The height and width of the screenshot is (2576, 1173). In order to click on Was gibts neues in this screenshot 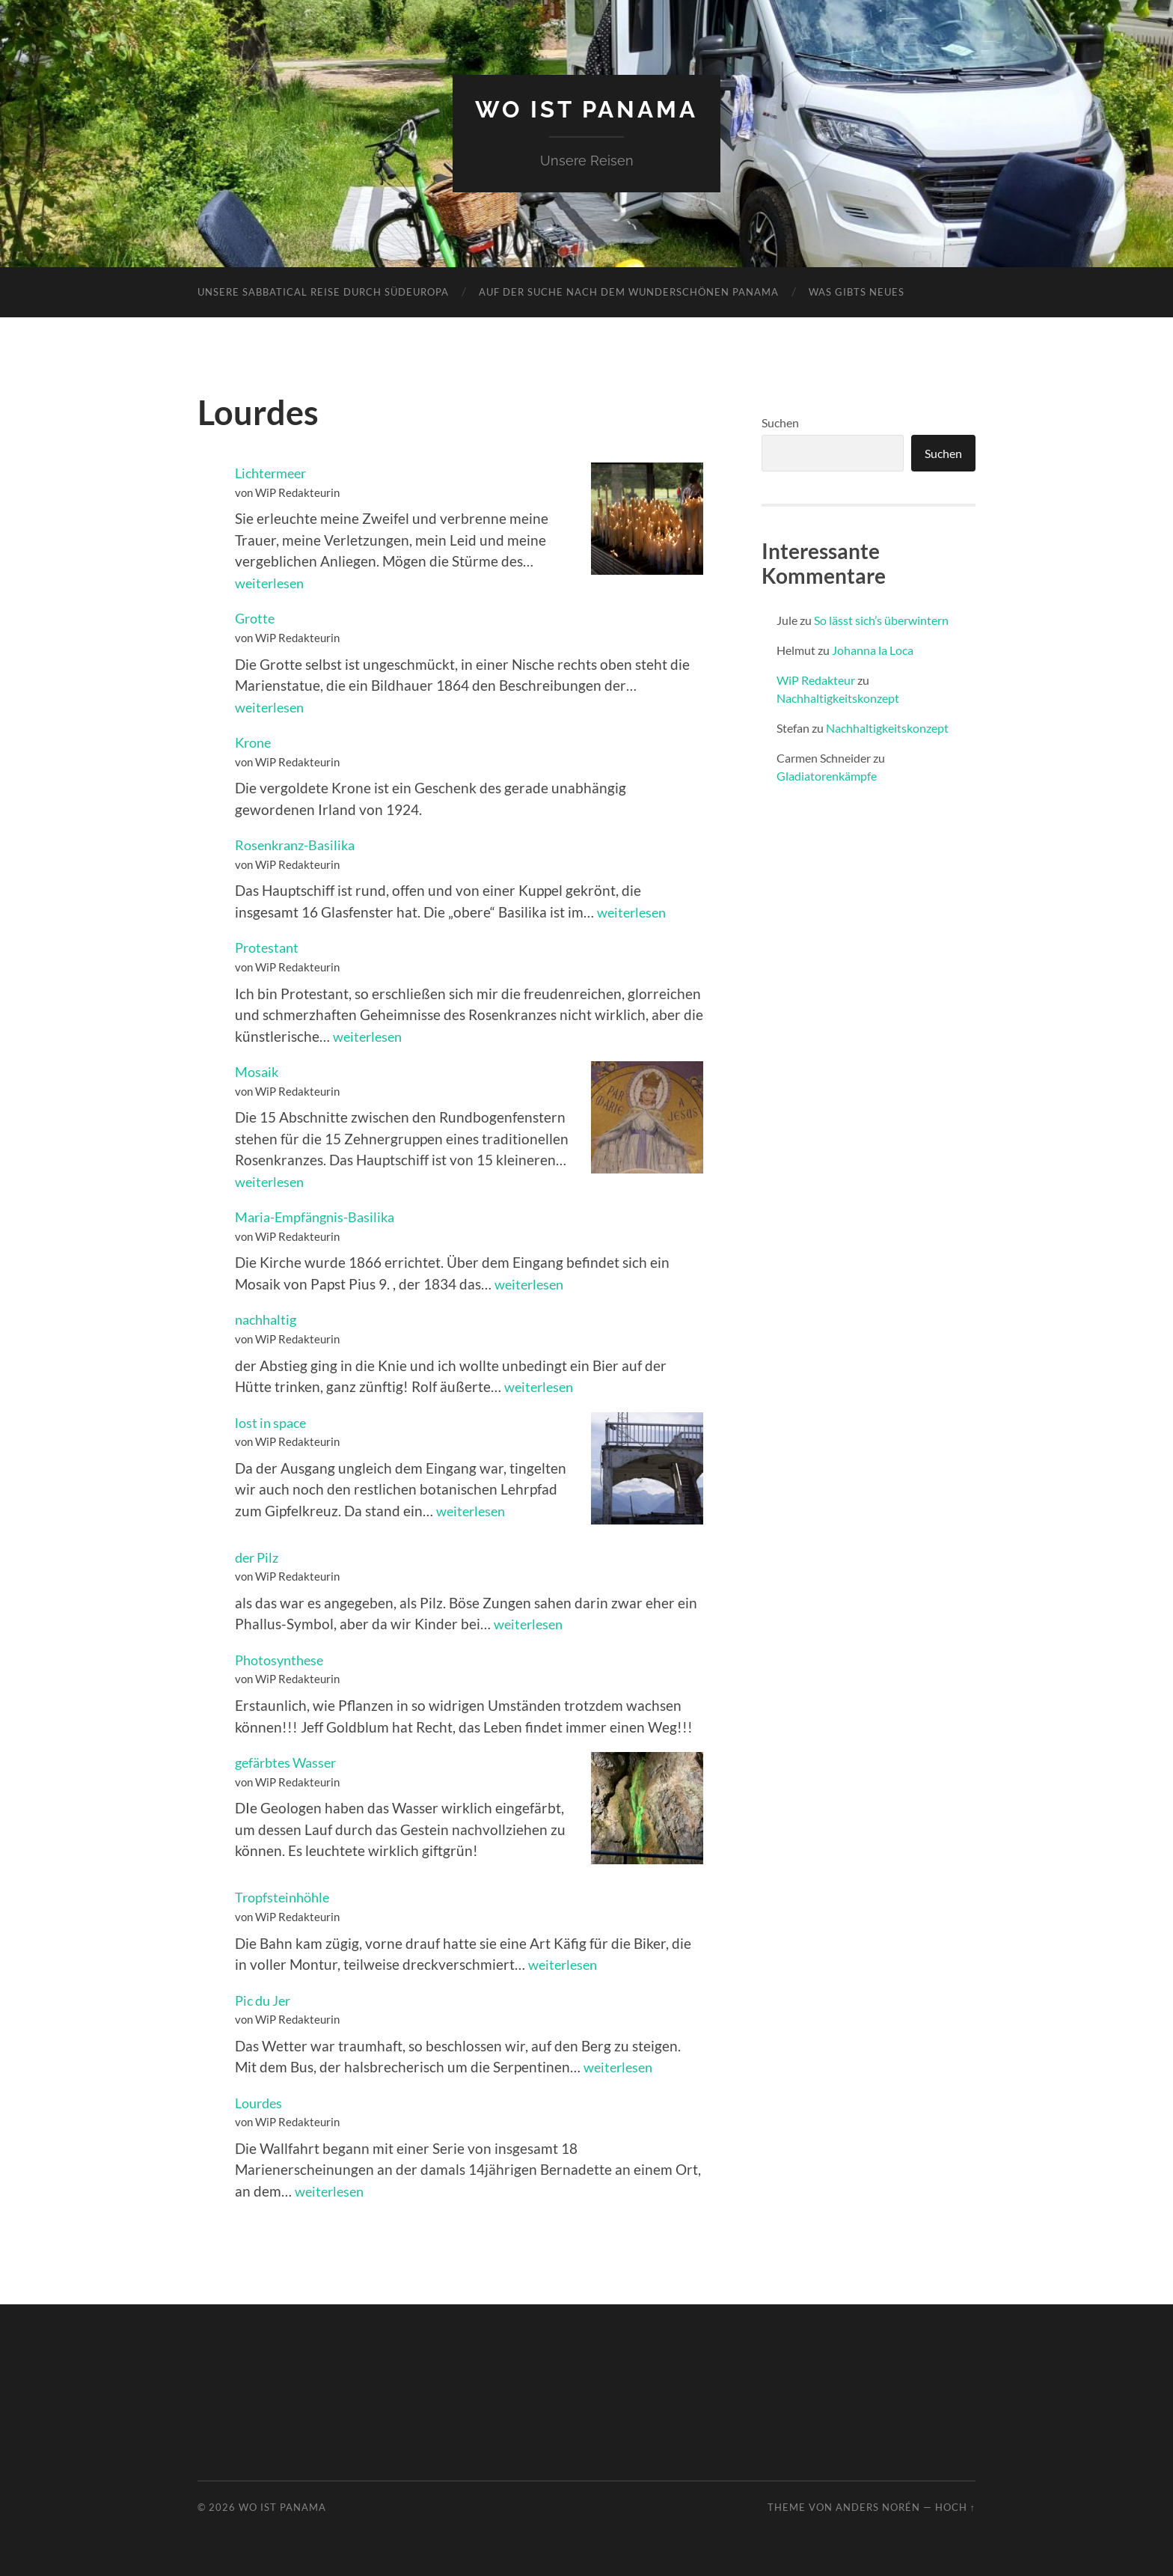, I will do `click(856, 291)`.